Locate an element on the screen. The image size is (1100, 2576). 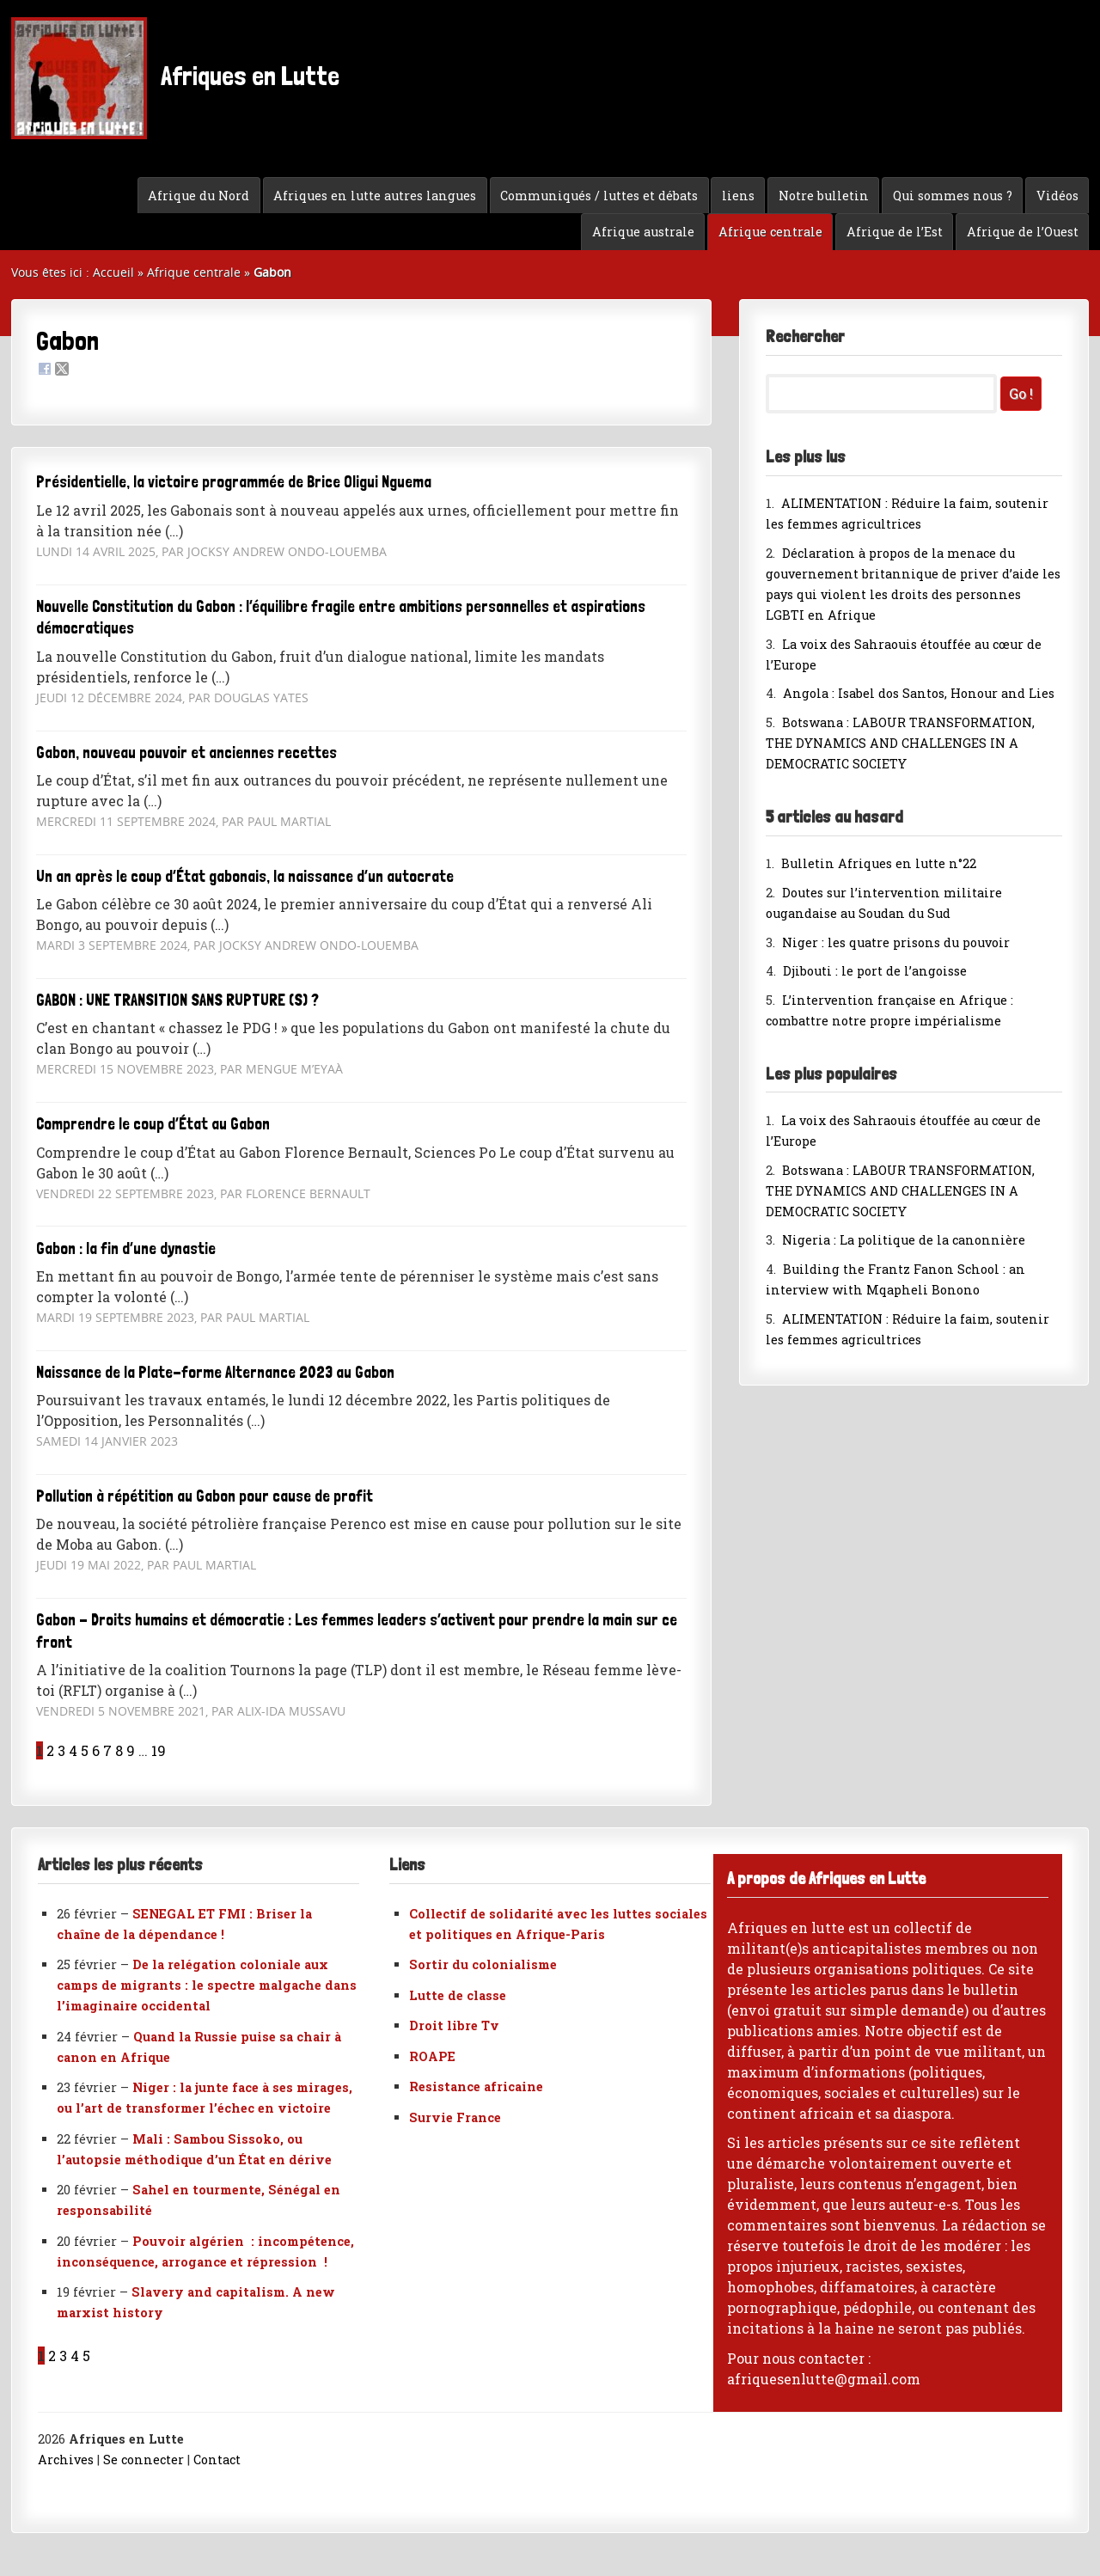
Gabon, nouveau pouvoir et anciennes recettes is located at coordinates (186, 752).